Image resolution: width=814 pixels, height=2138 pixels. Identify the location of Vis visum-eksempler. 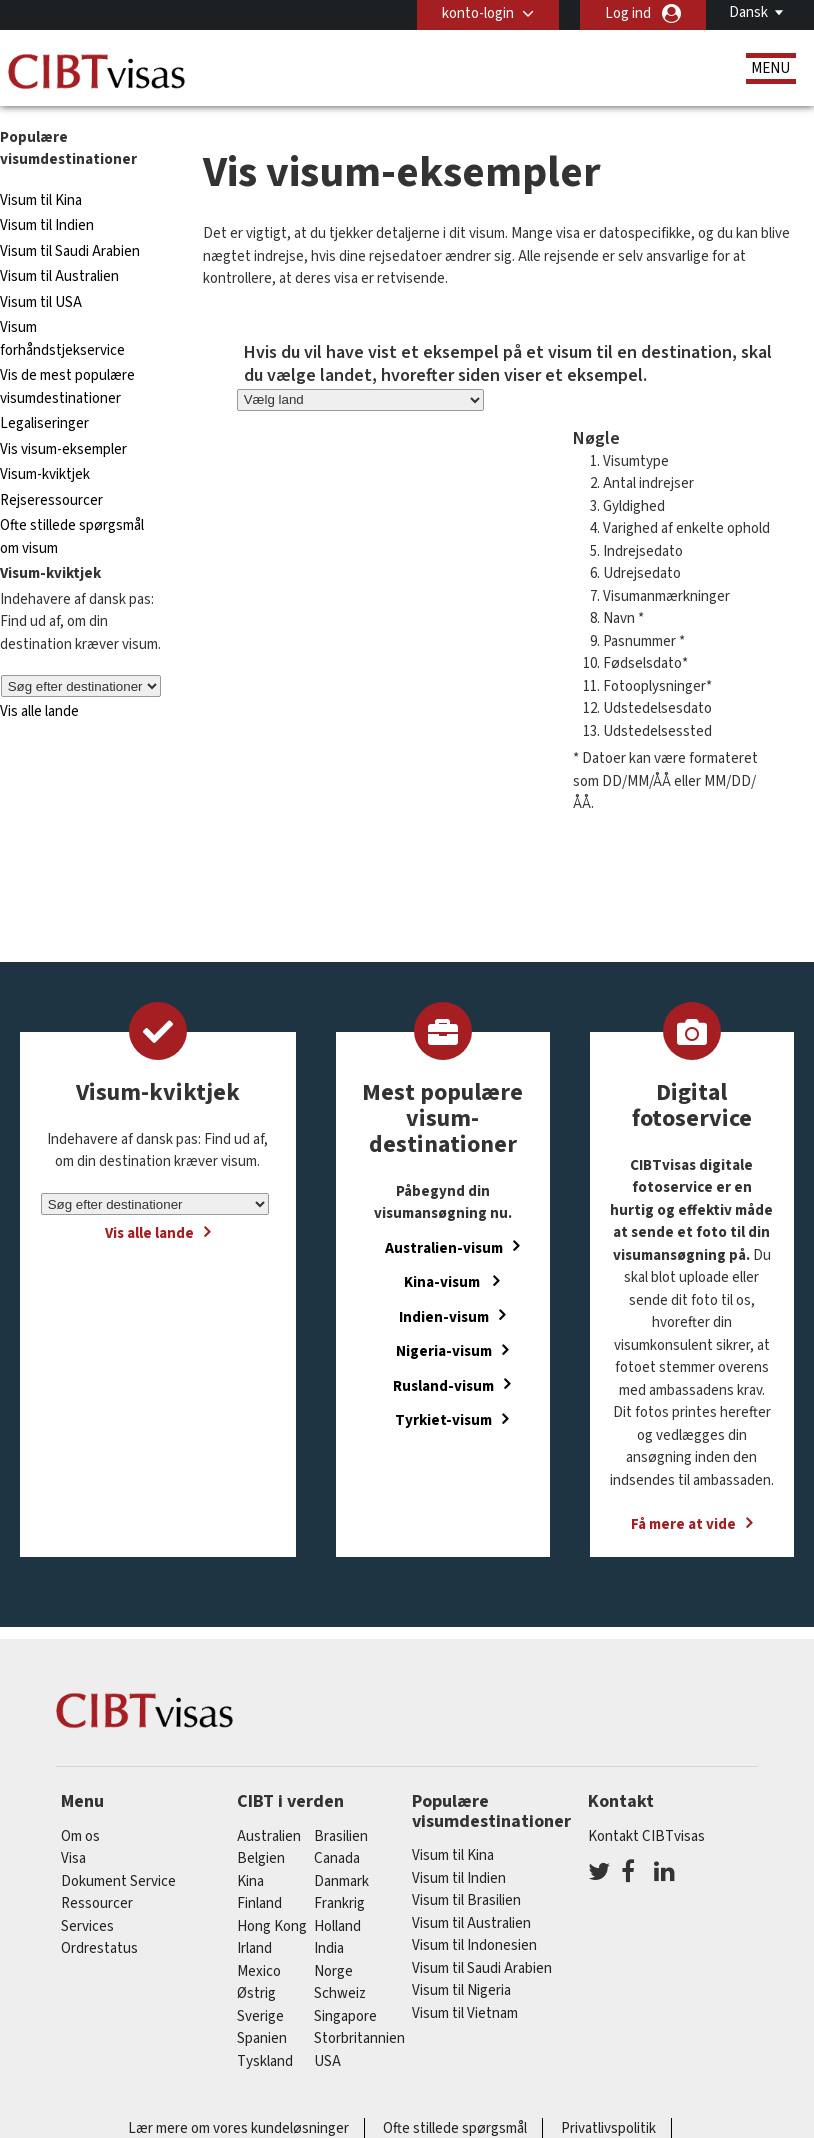
(63, 449).